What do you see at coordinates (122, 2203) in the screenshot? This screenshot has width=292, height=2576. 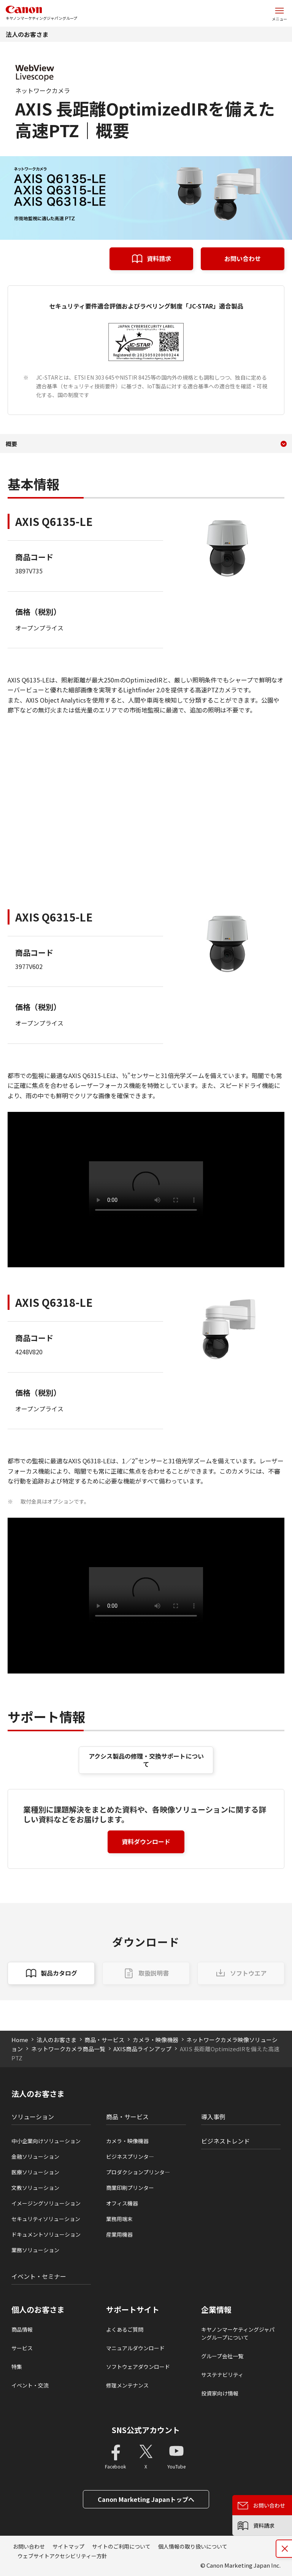 I see `オフィス機器` at bounding box center [122, 2203].